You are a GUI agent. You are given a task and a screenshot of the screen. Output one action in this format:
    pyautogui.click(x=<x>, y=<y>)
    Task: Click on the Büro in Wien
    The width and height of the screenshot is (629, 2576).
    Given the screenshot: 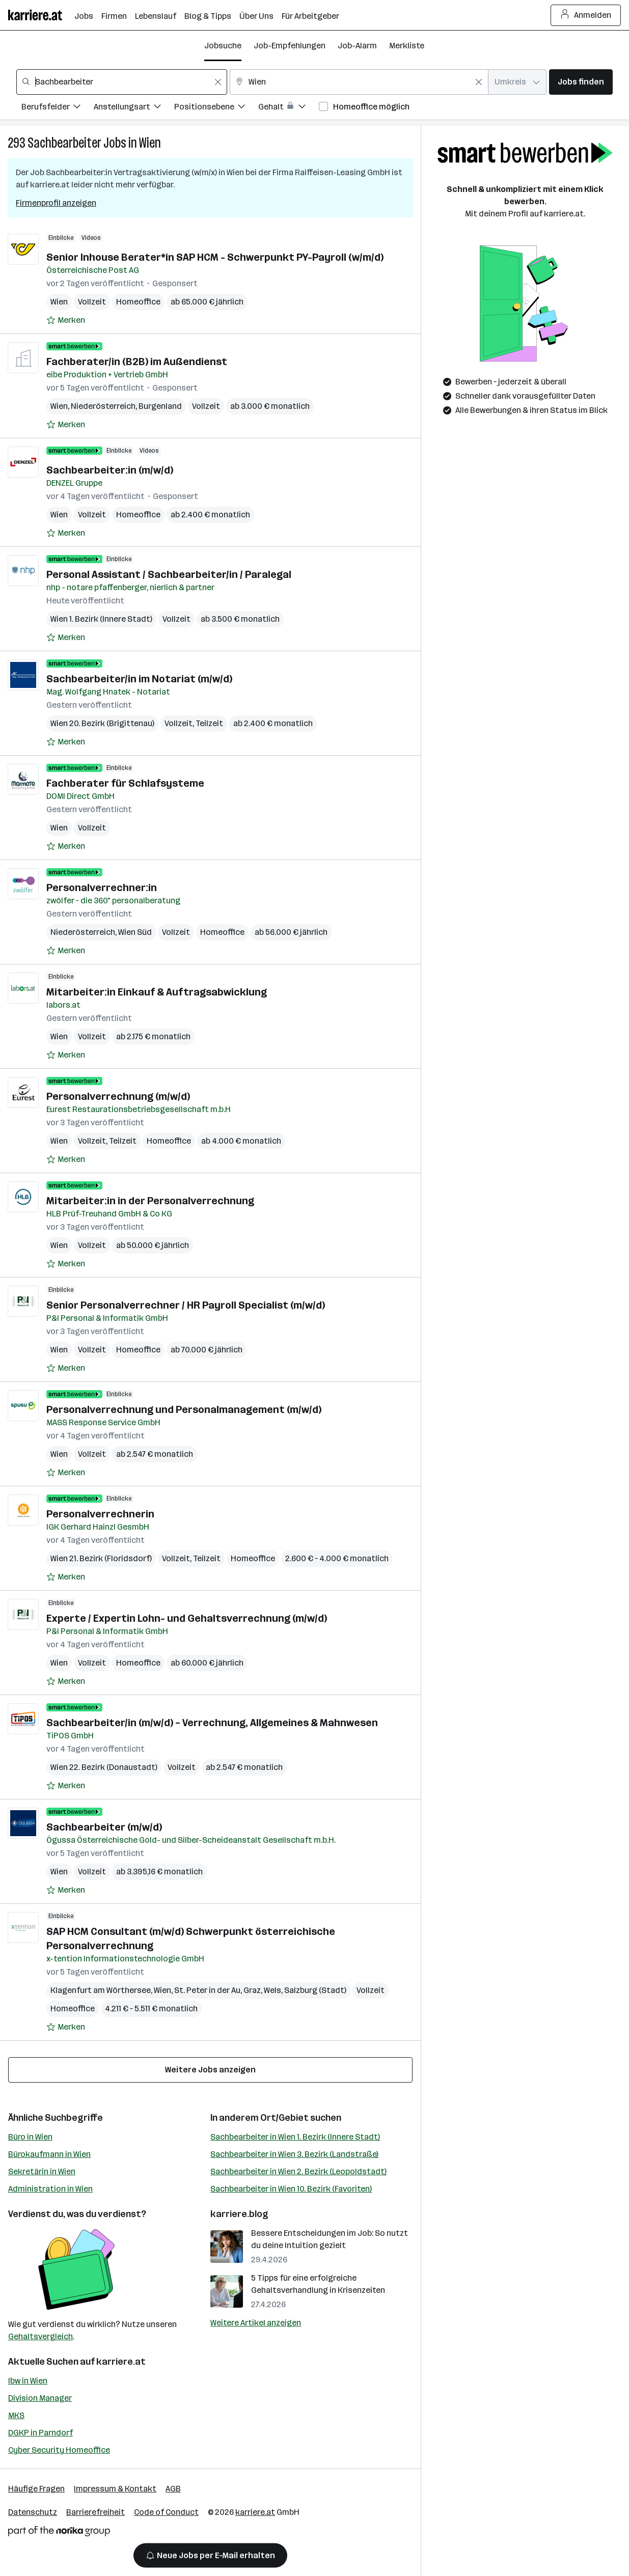 What is the action you would take?
    pyautogui.click(x=30, y=2137)
    